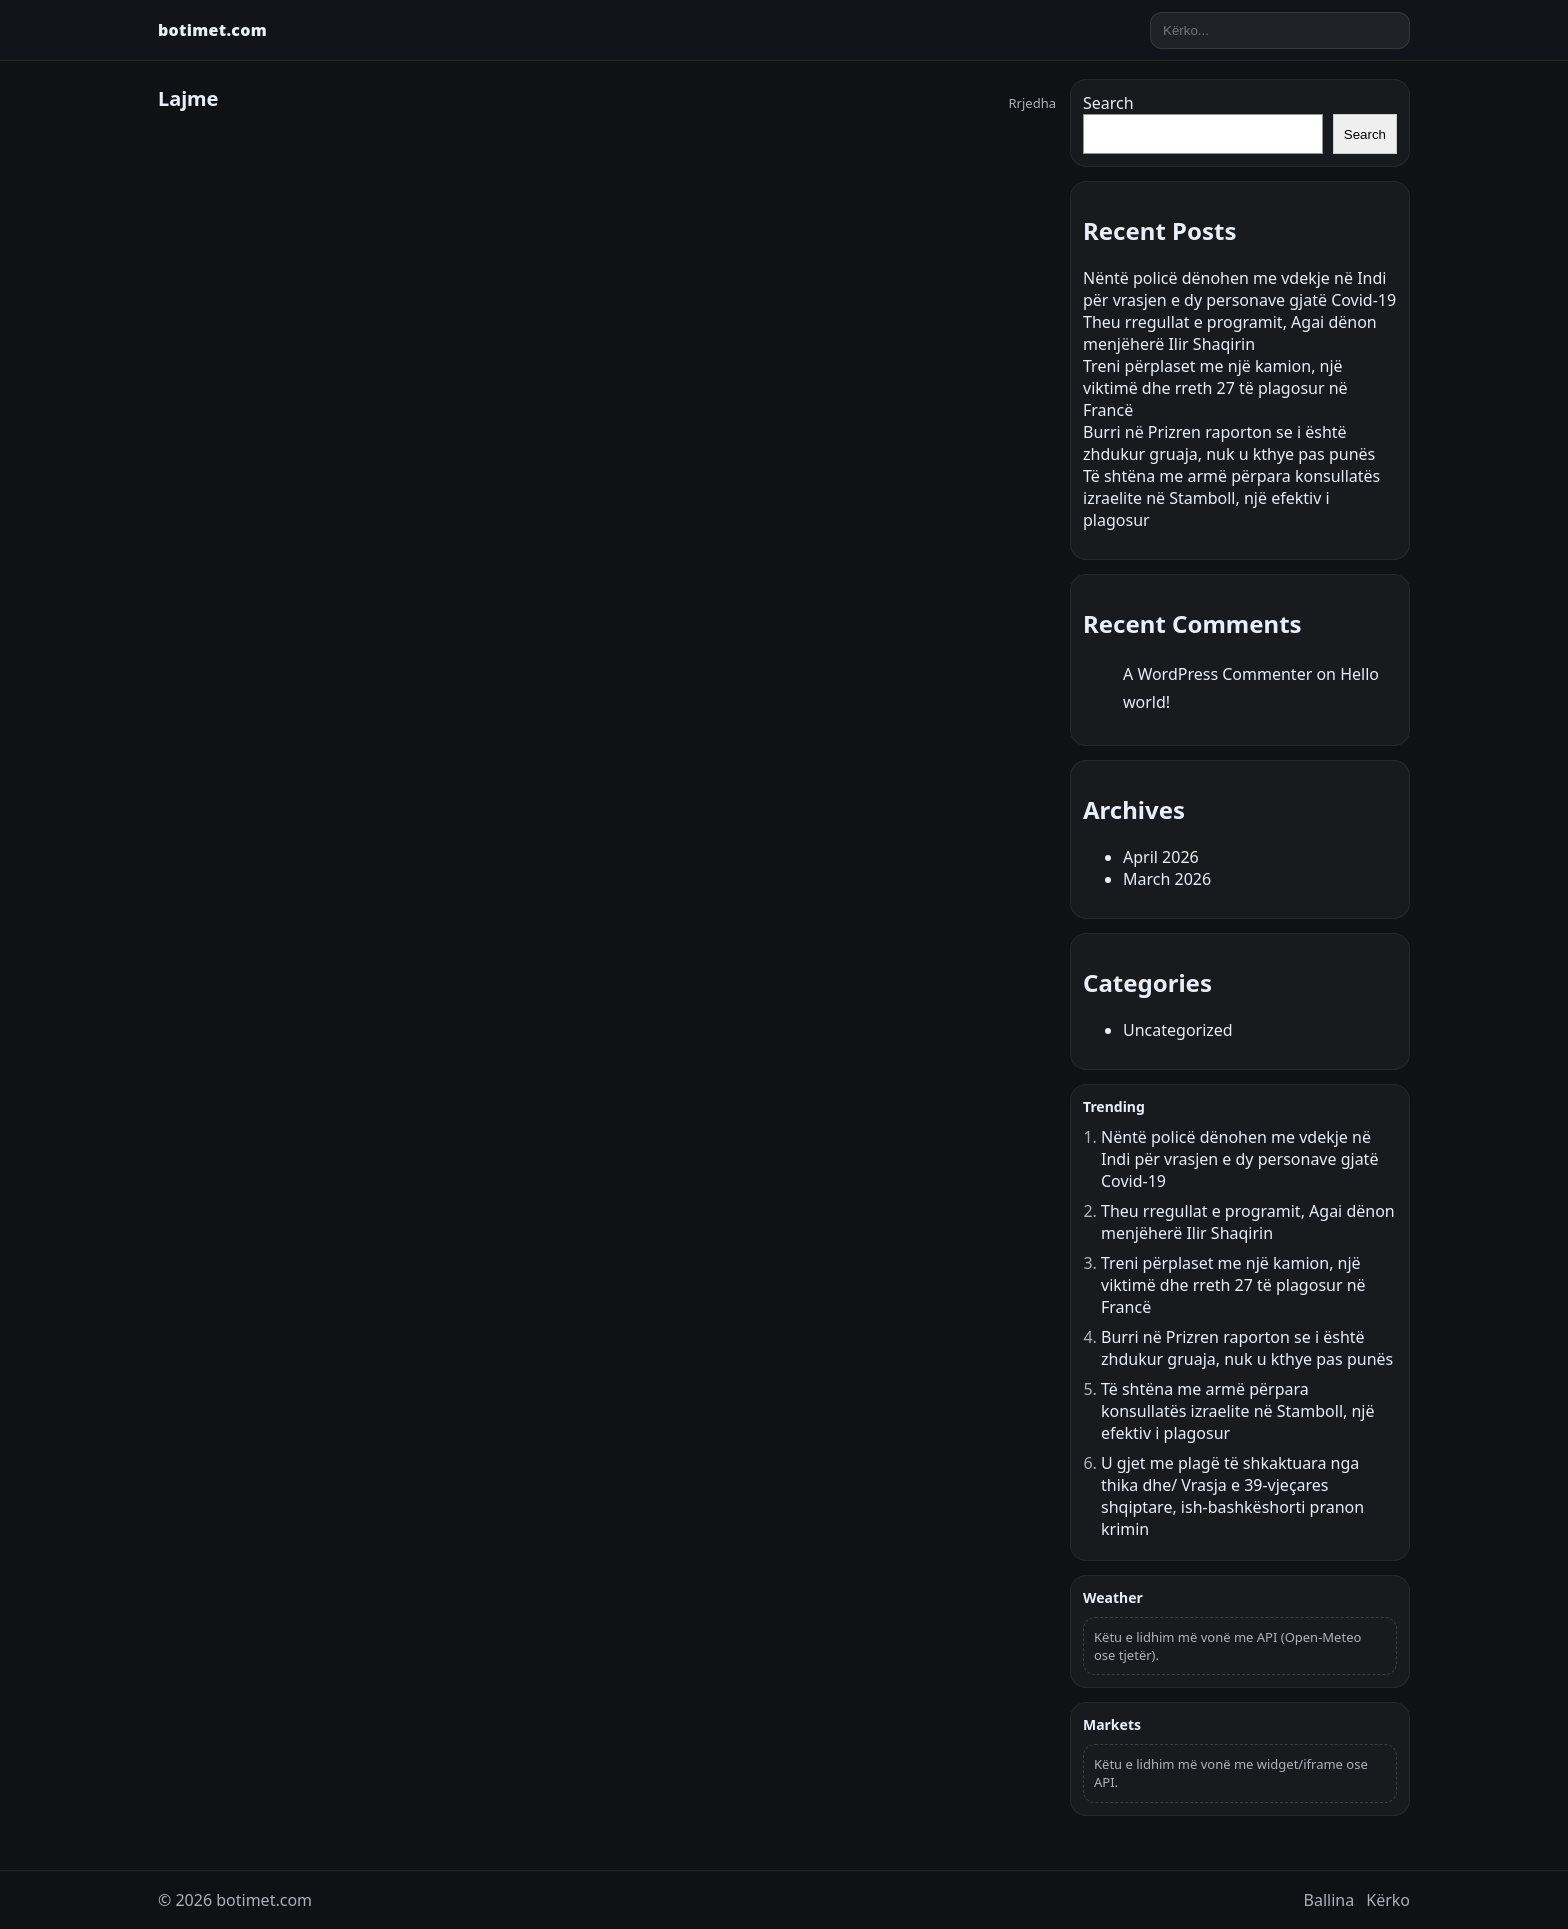 The image size is (1568, 1929). I want to click on Theu rregullat e programit, Agai dënon menjëherë Ilir Shaqirin, so click(1230, 333).